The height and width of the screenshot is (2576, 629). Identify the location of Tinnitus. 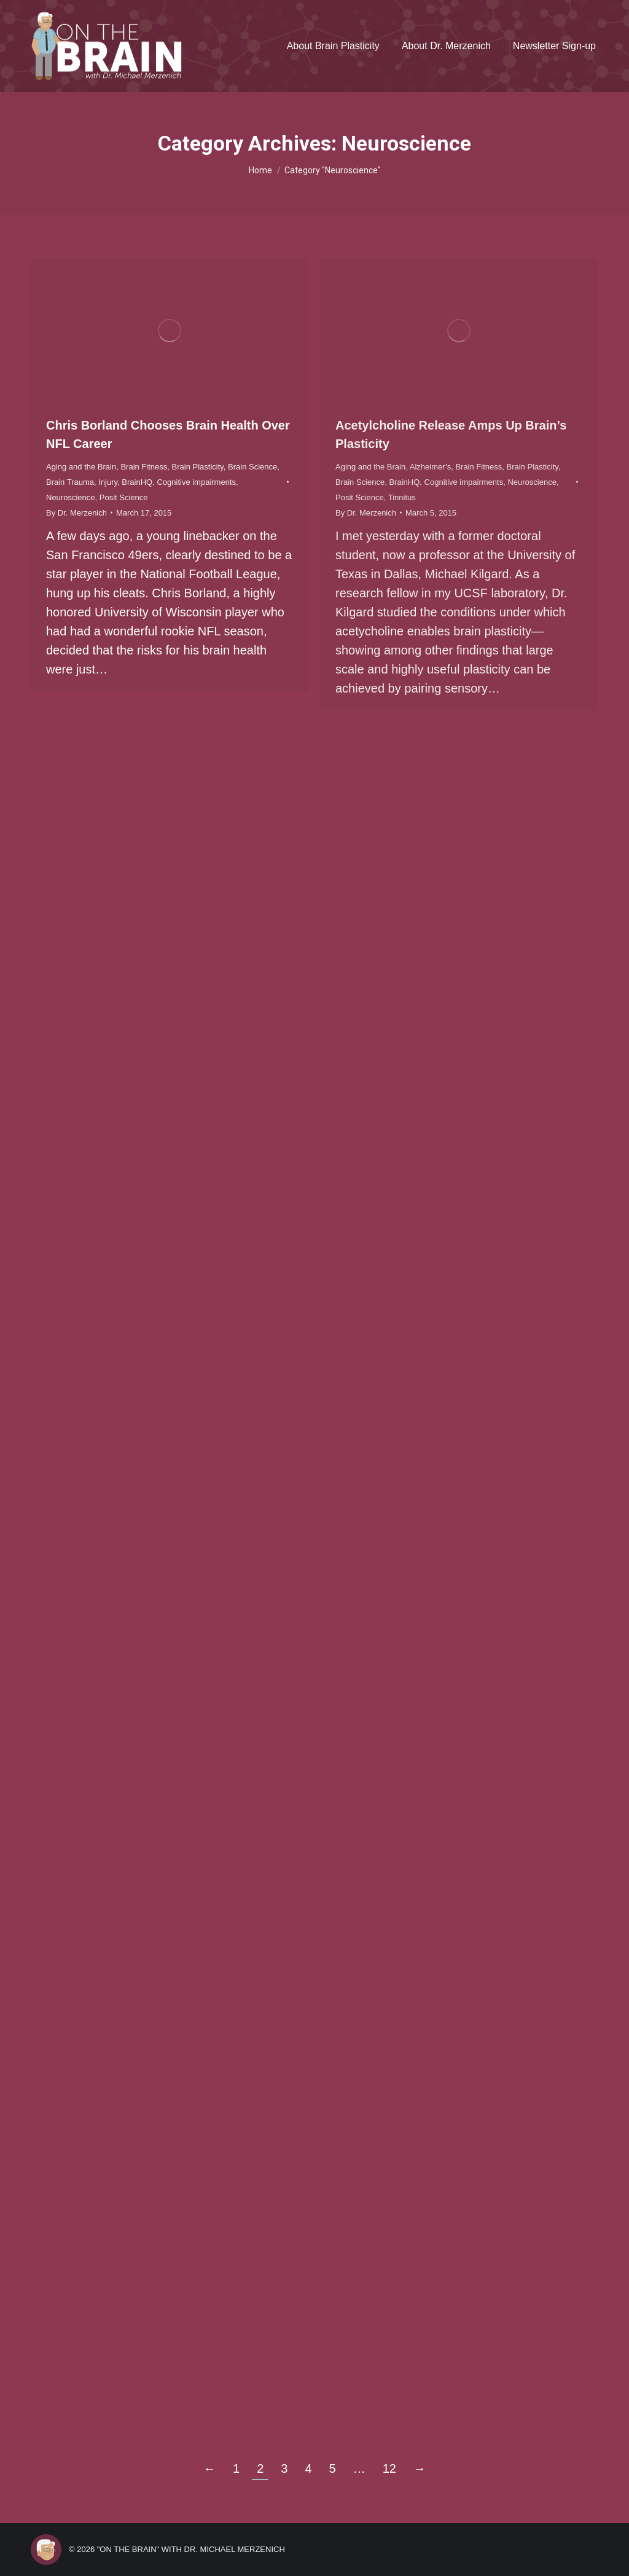
(402, 497).